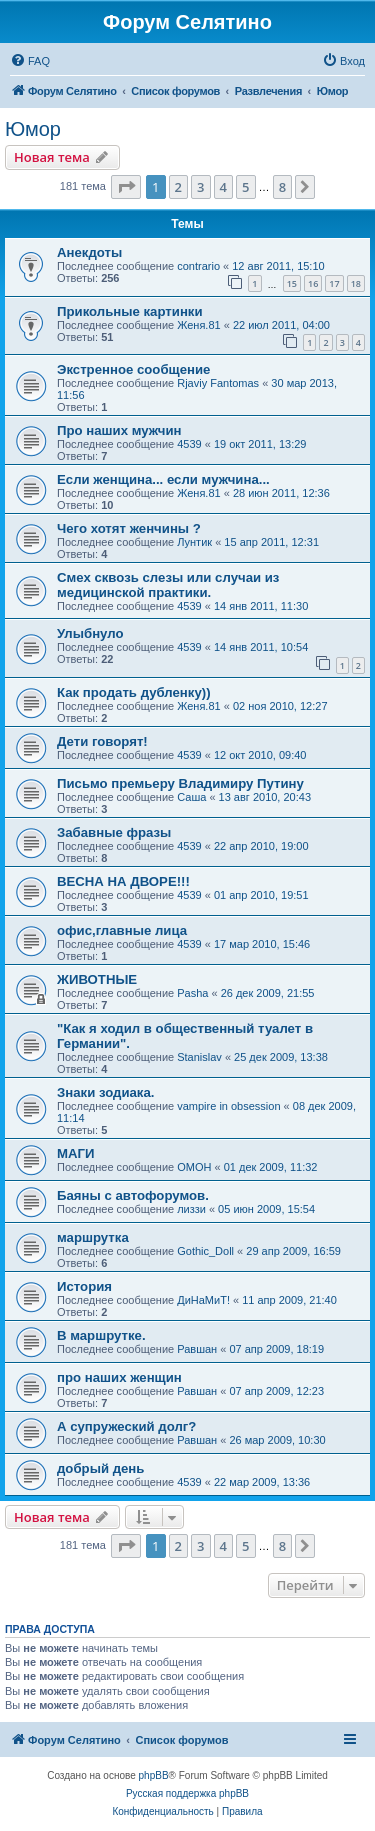 This screenshot has width=375, height=1831. Describe the element at coordinates (334, 283) in the screenshot. I see `17` at that location.